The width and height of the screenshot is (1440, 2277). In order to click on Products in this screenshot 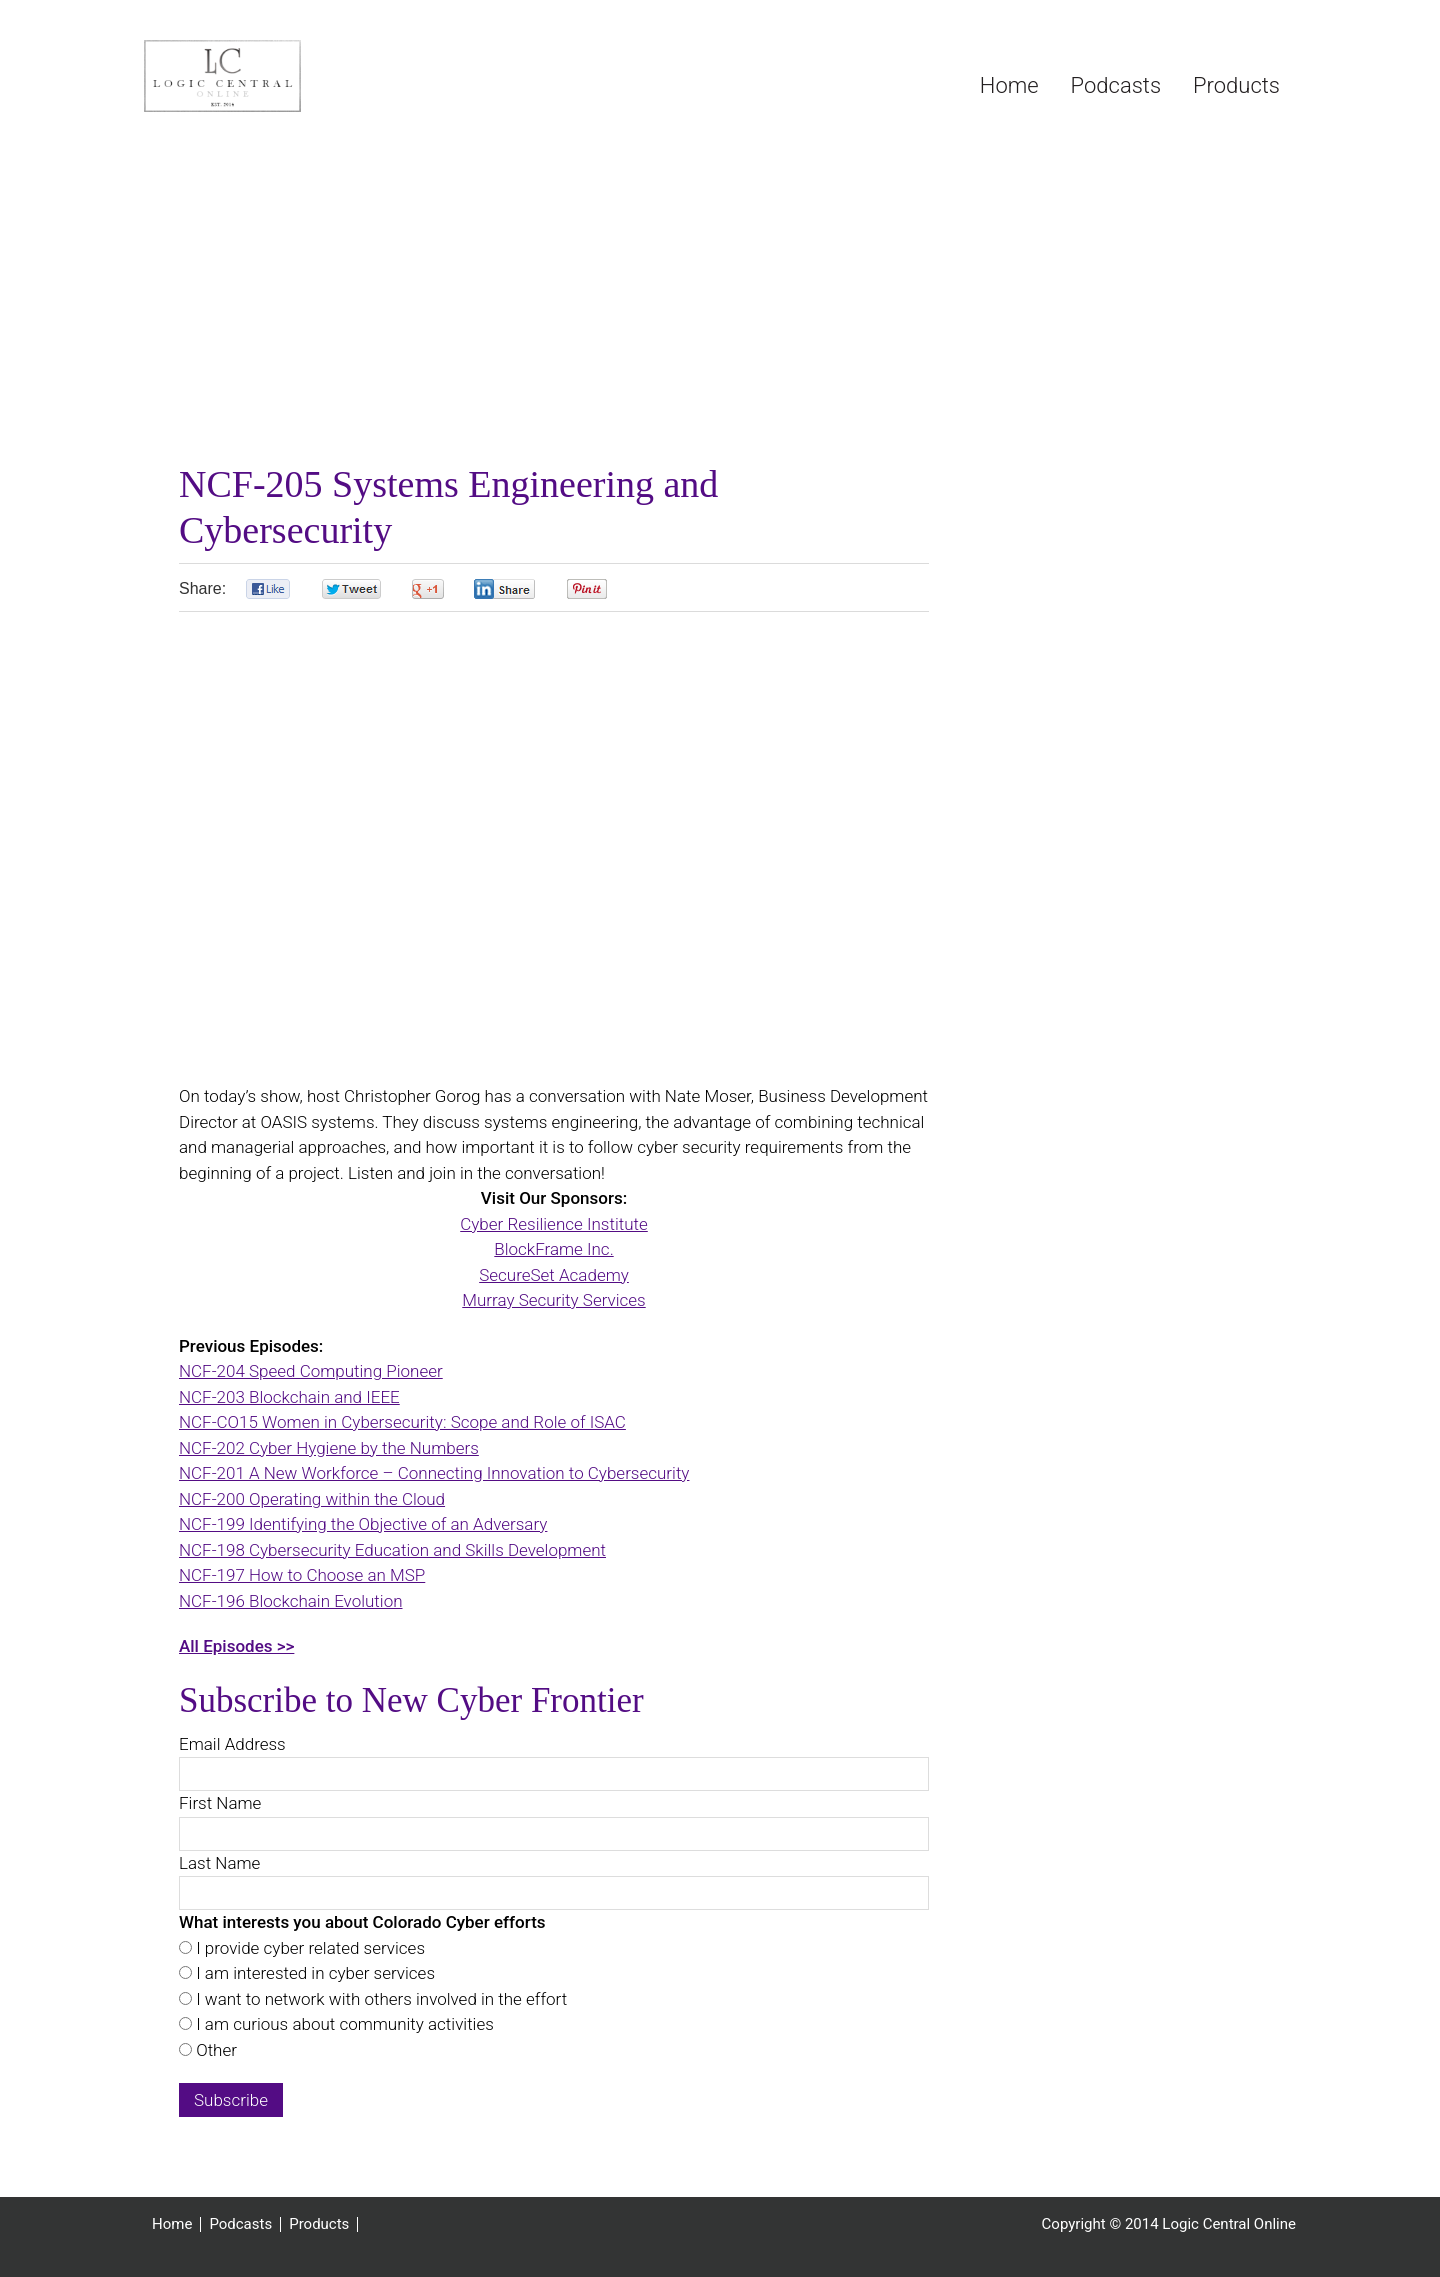, I will do `click(319, 2224)`.